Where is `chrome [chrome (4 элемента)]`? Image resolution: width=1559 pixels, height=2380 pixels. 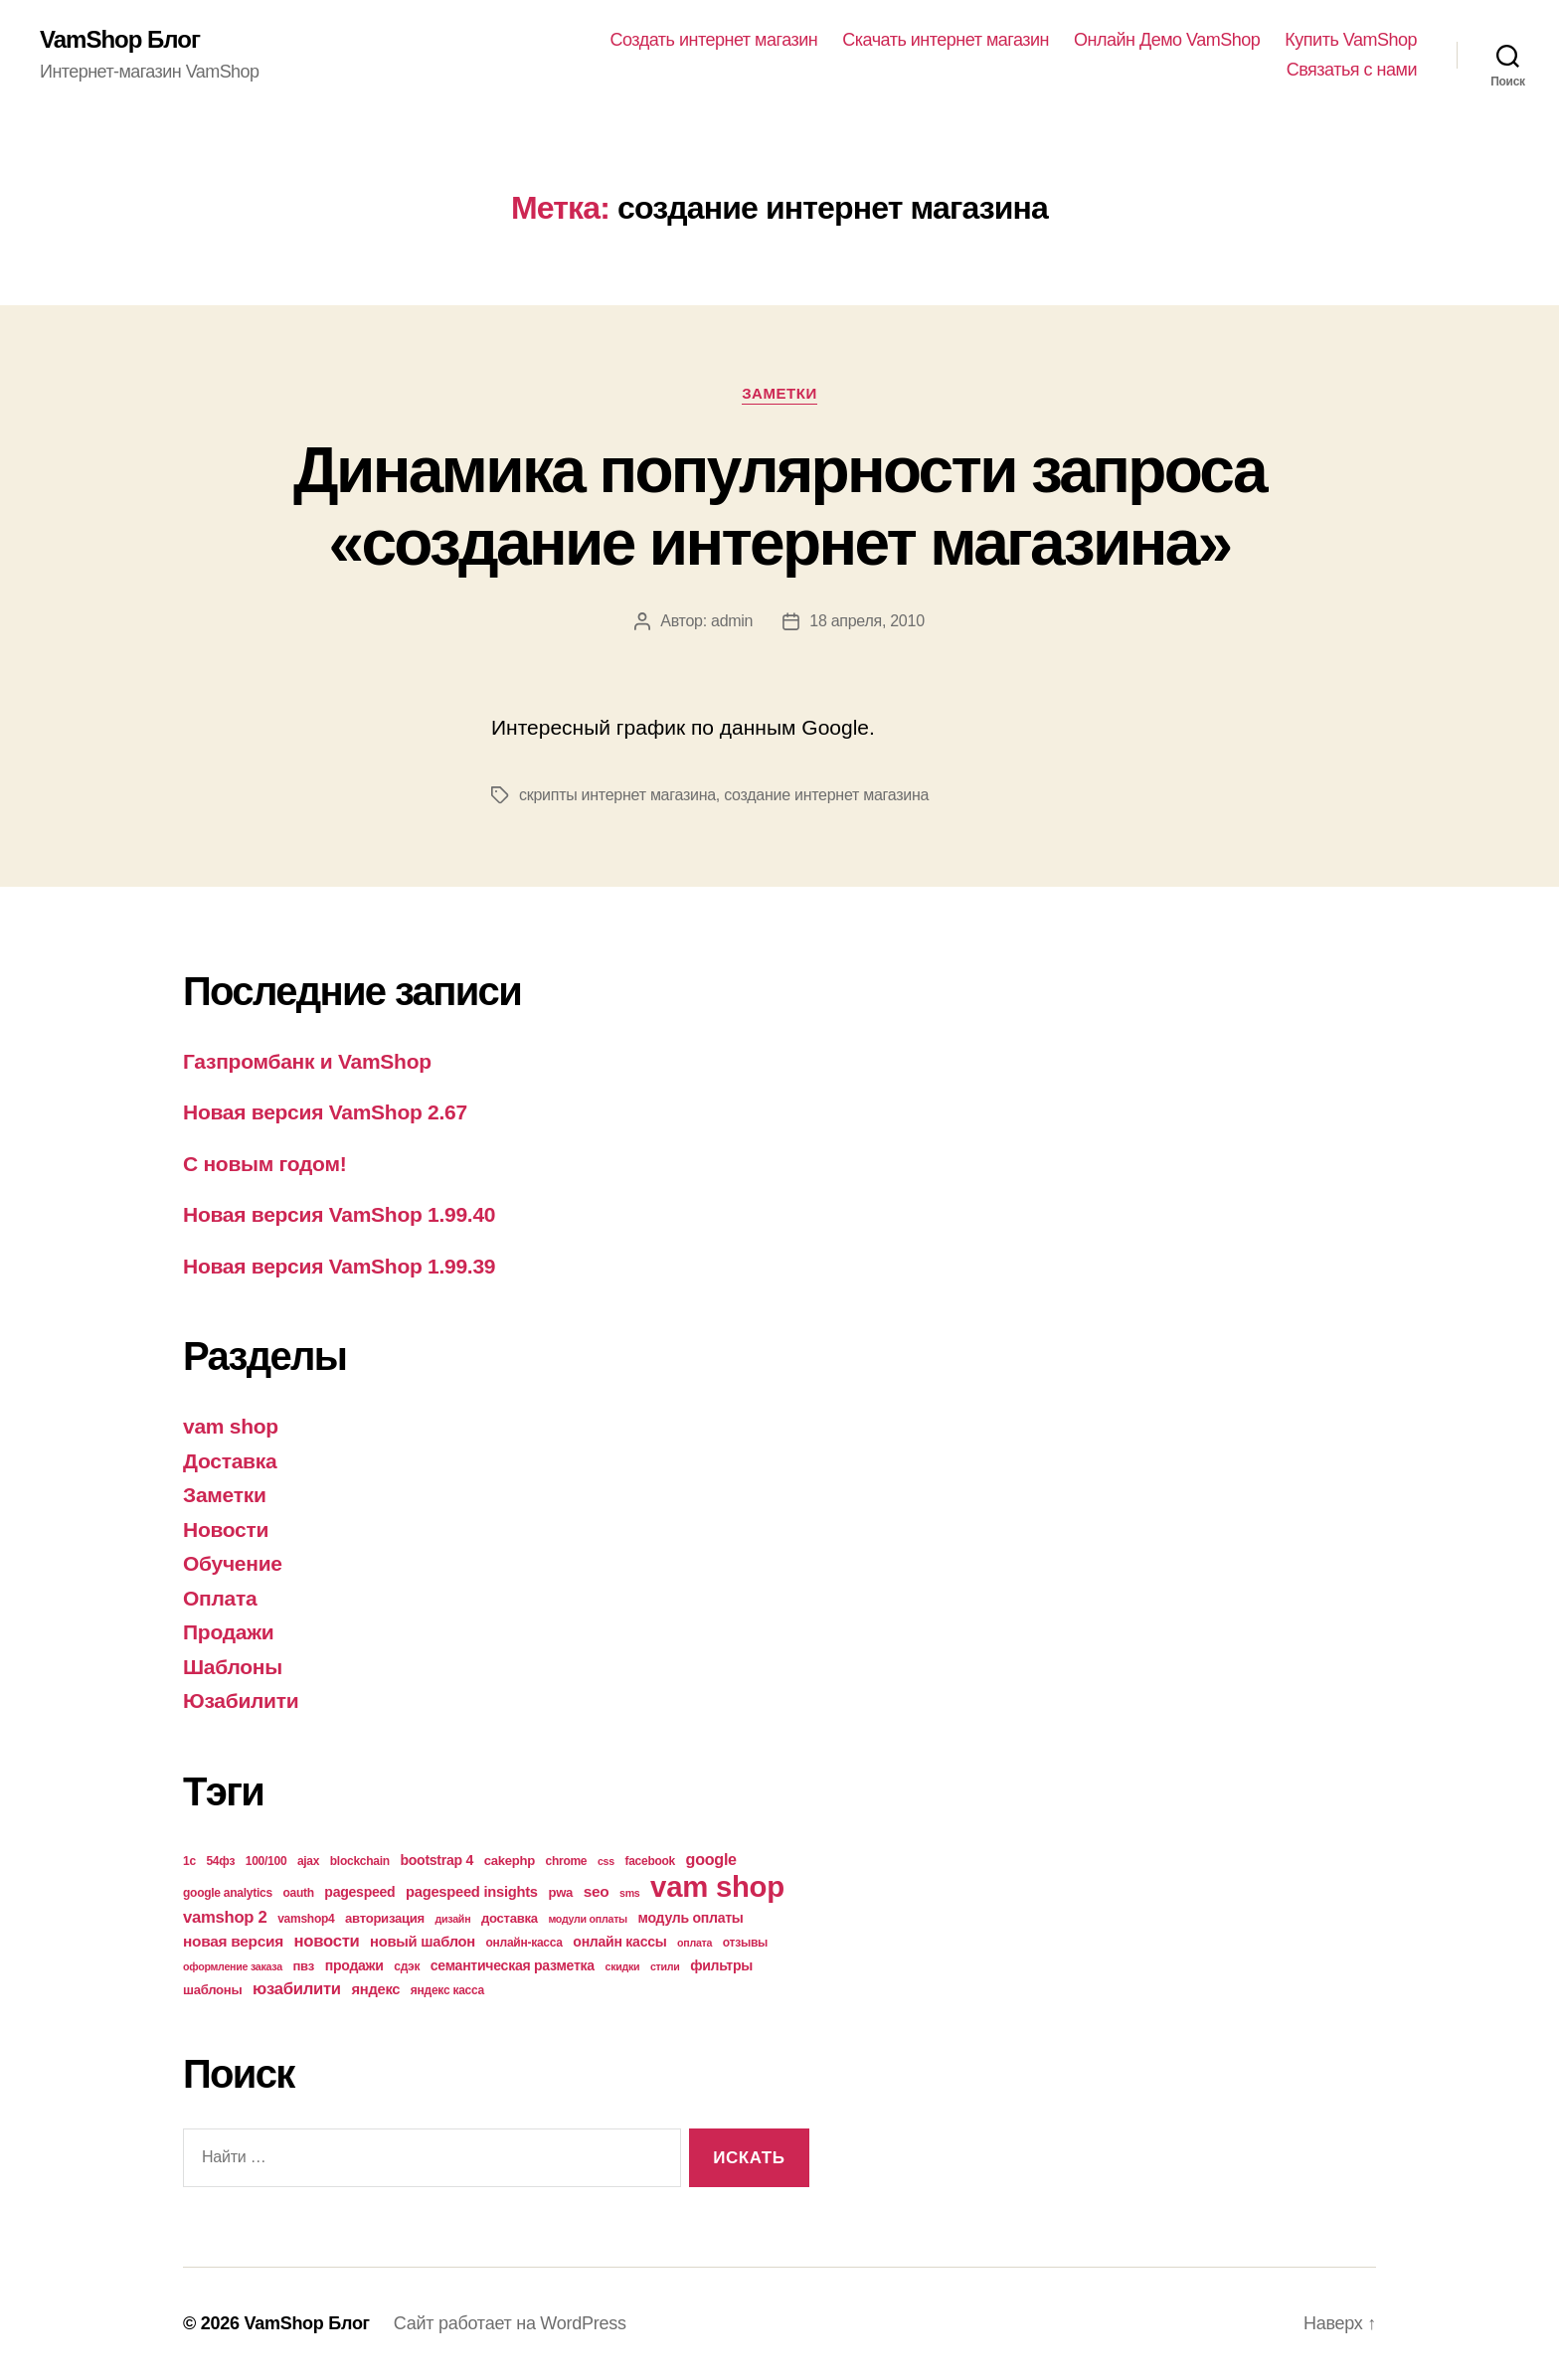 chrome [chrome (4 элемента)] is located at coordinates (567, 1861).